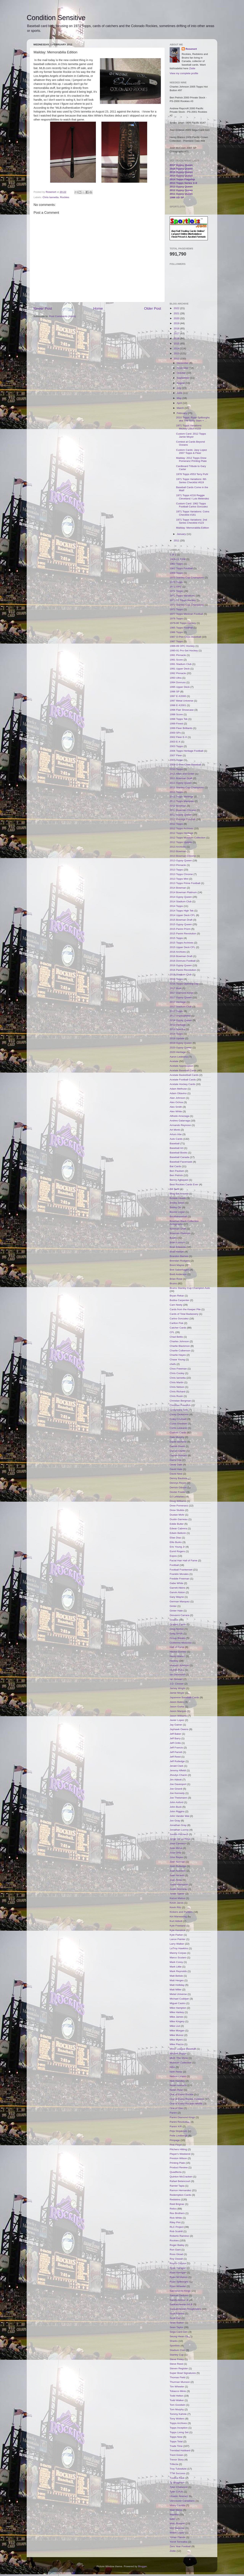  I want to click on Michael Cuddyer, so click(179, 1998).